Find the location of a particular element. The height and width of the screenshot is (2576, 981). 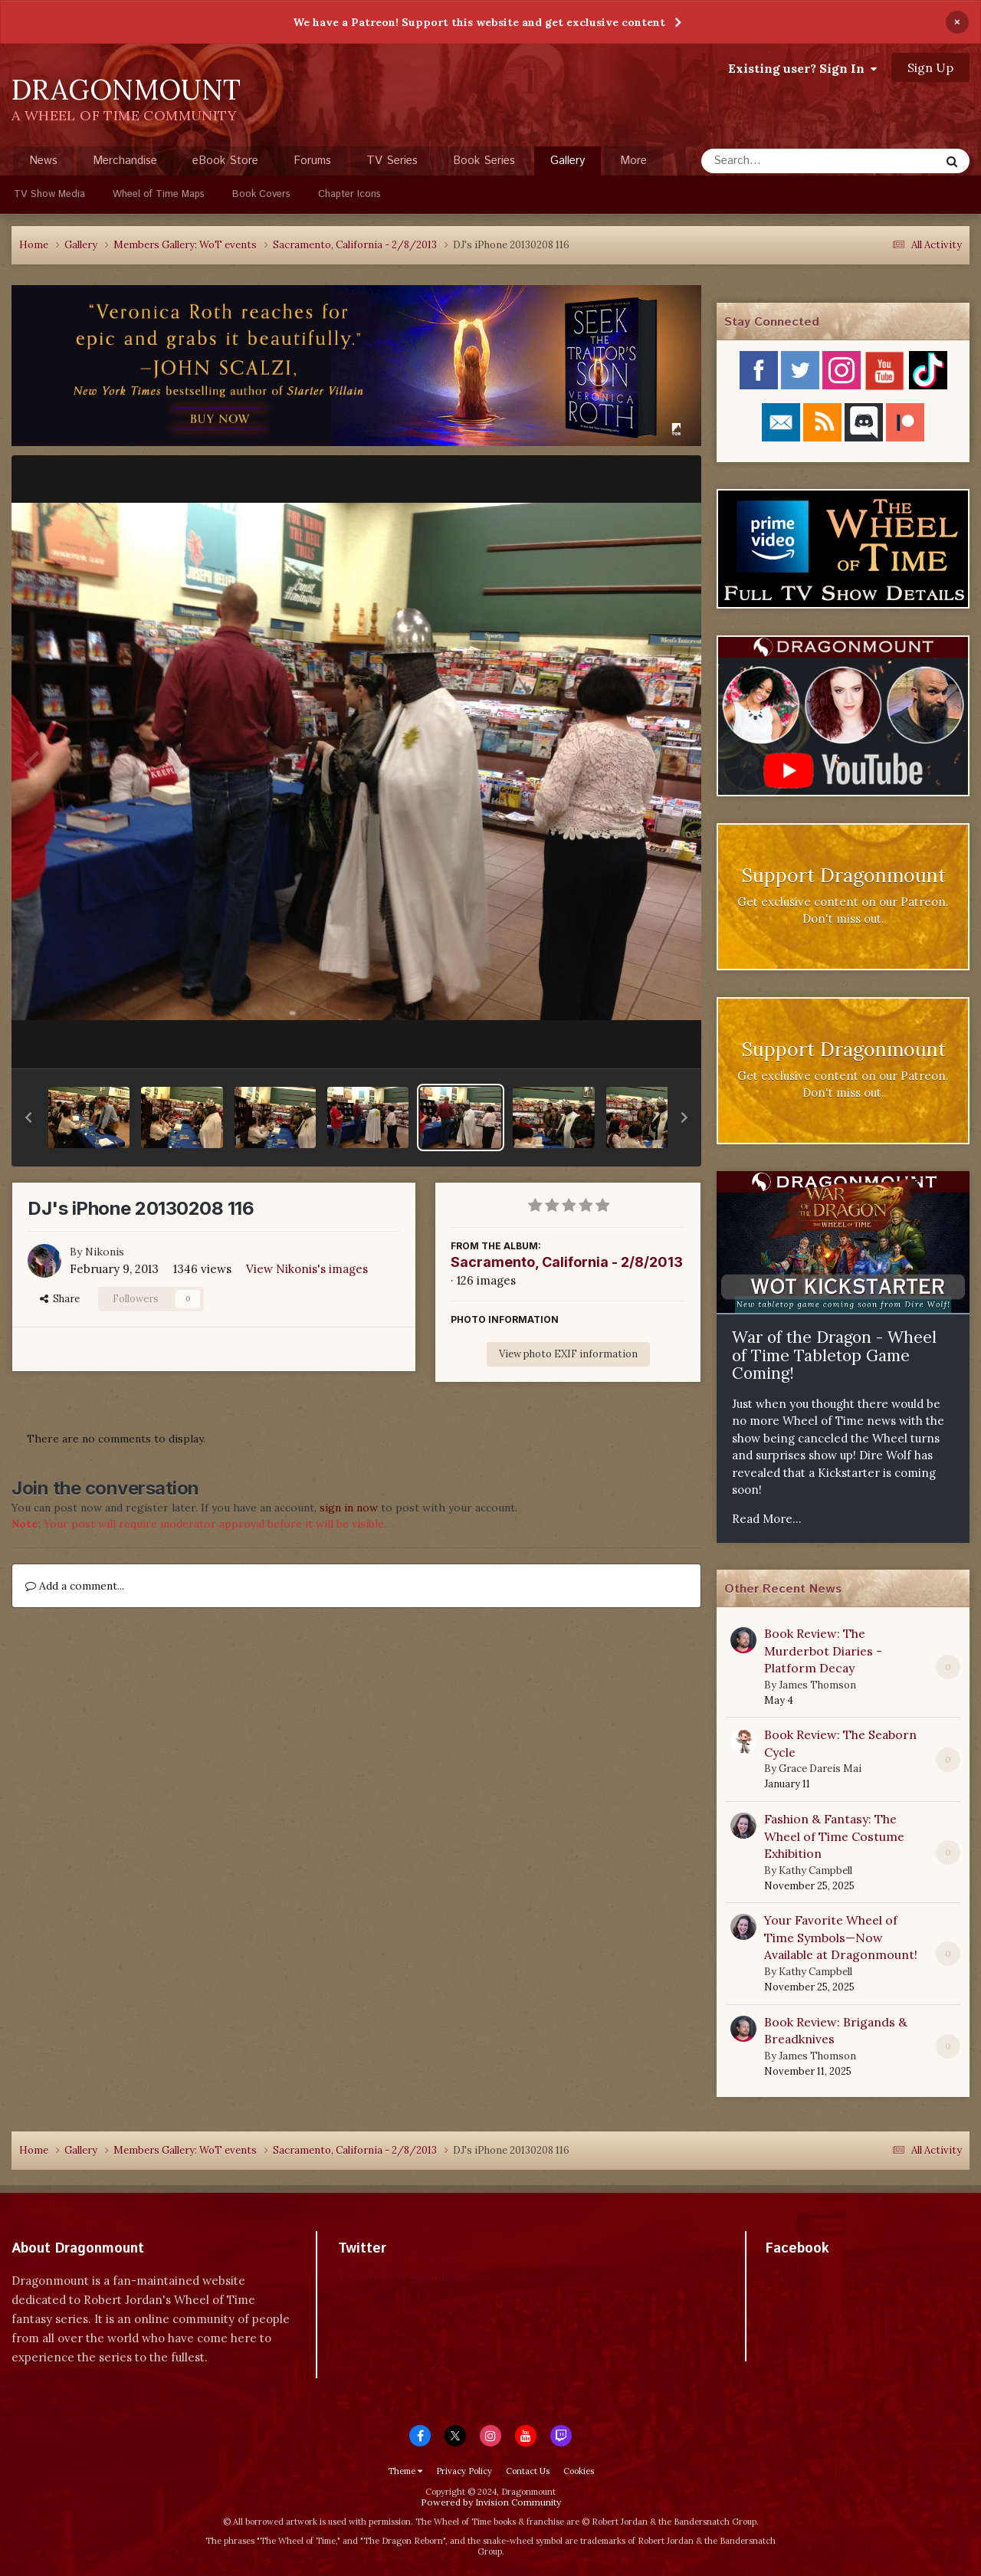

War of the Dragon - Wheel of Time Tabletop Game Coming! is located at coordinates (834, 1355).